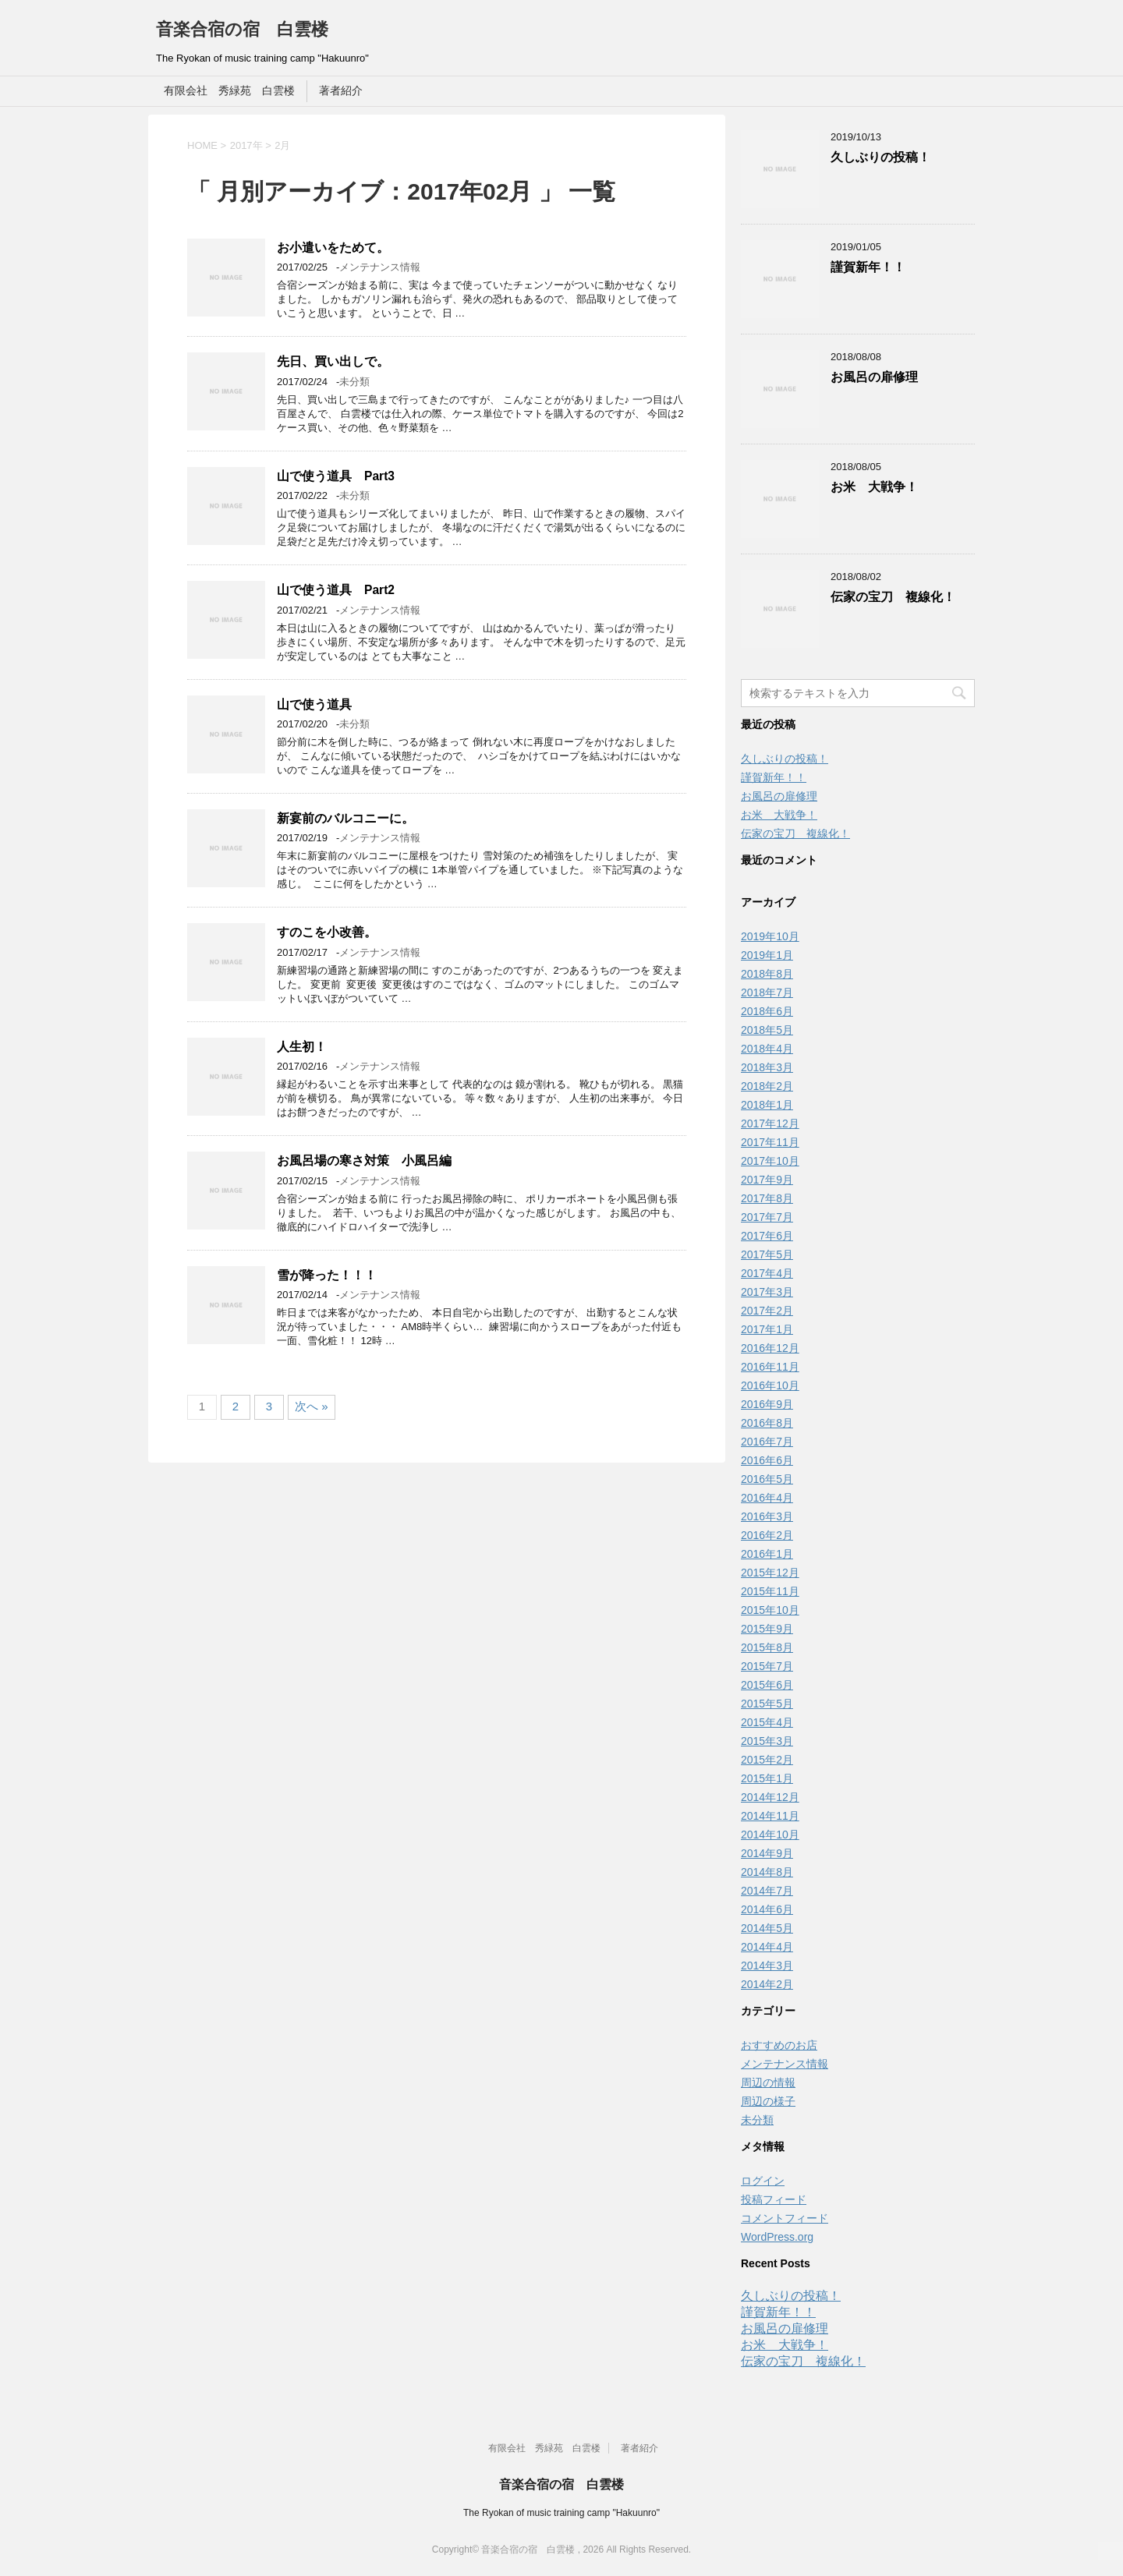 The width and height of the screenshot is (1123, 2576). What do you see at coordinates (768, 2101) in the screenshot?
I see `周辺の様子` at bounding box center [768, 2101].